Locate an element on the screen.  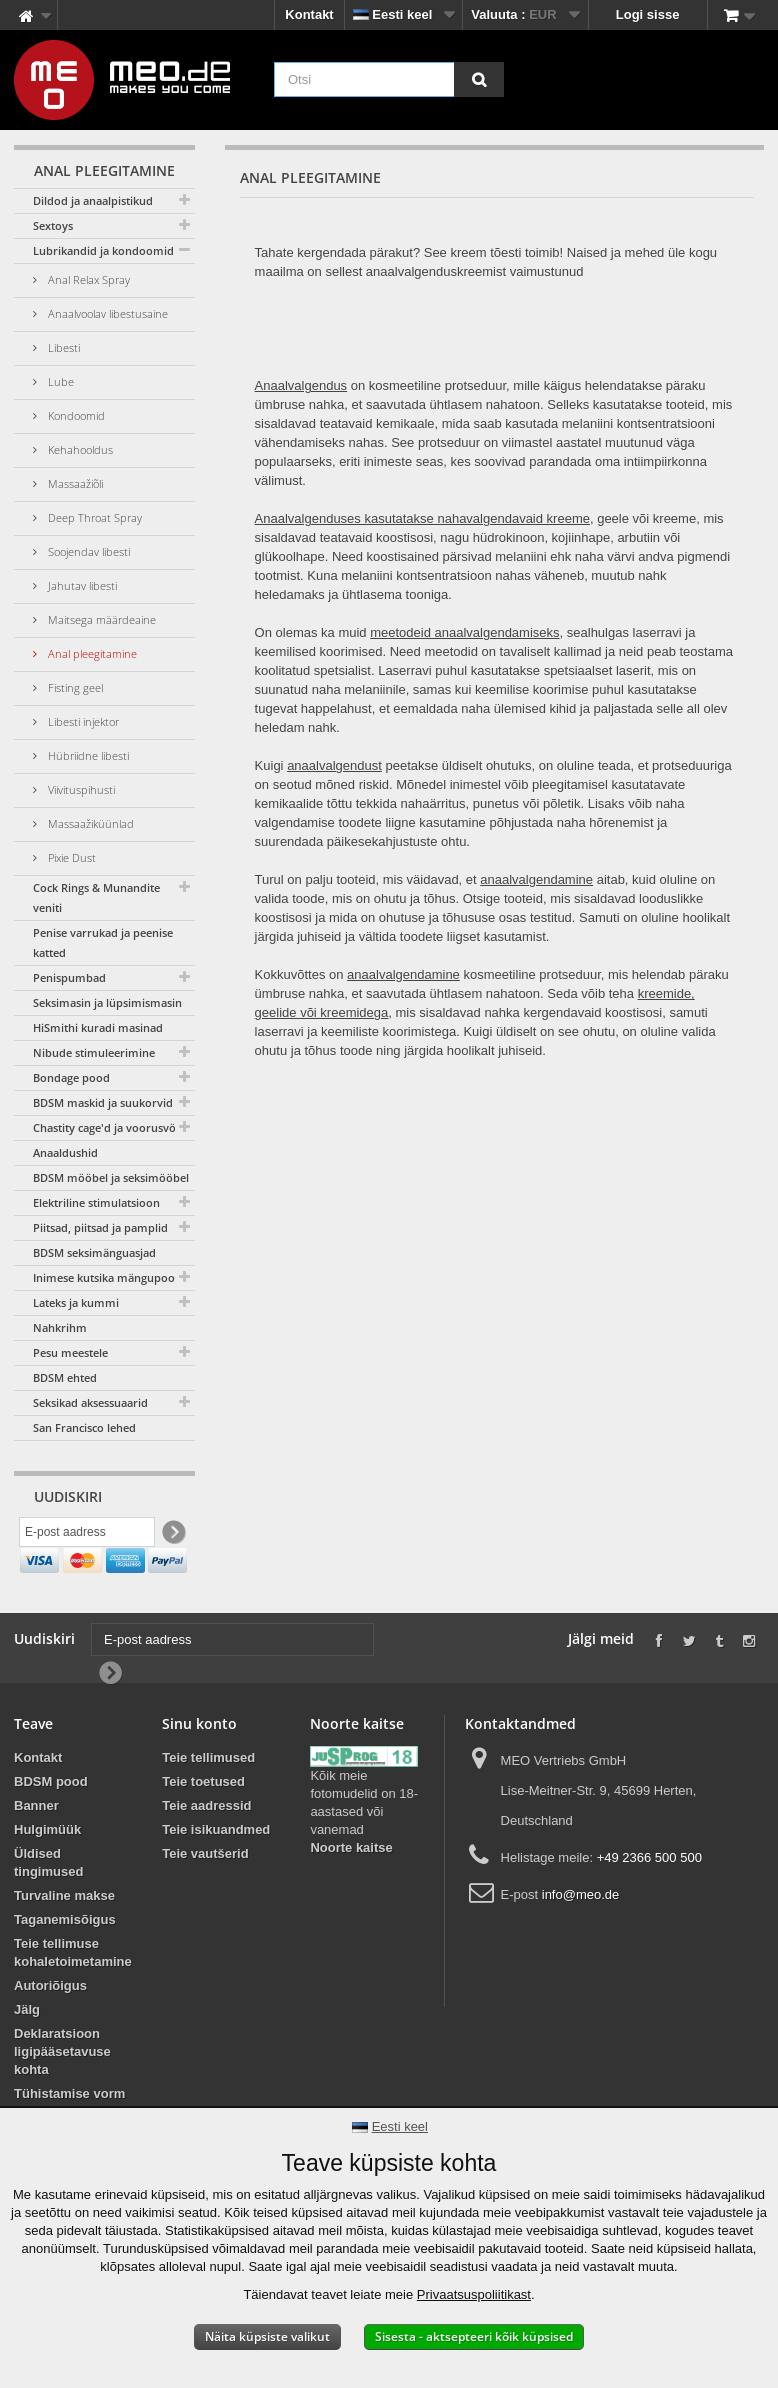
Massaažiküünlad is located at coordinates (89, 823).